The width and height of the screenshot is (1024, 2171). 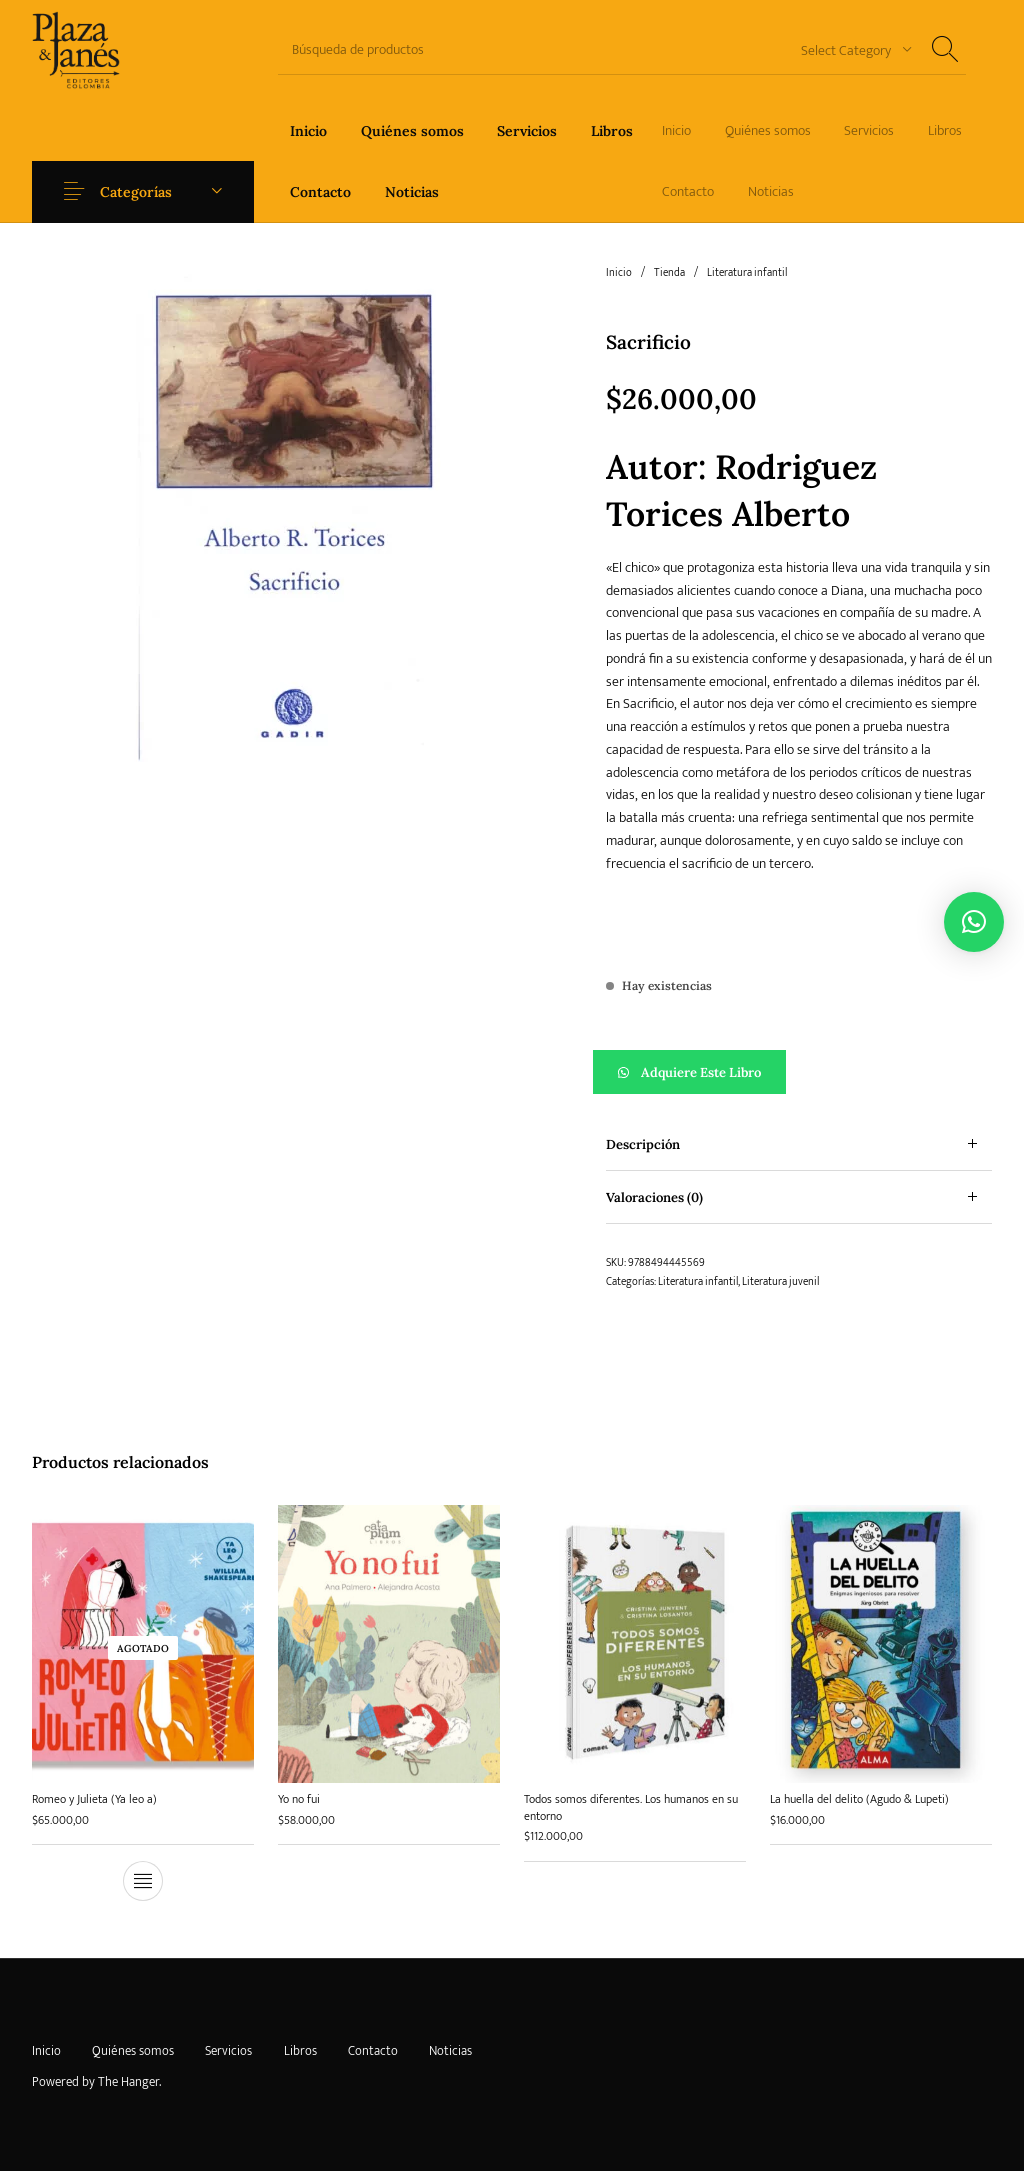 What do you see at coordinates (747, 273) in the screenshot?
I see `Literatura infantil` at bounding box center [747, 273].